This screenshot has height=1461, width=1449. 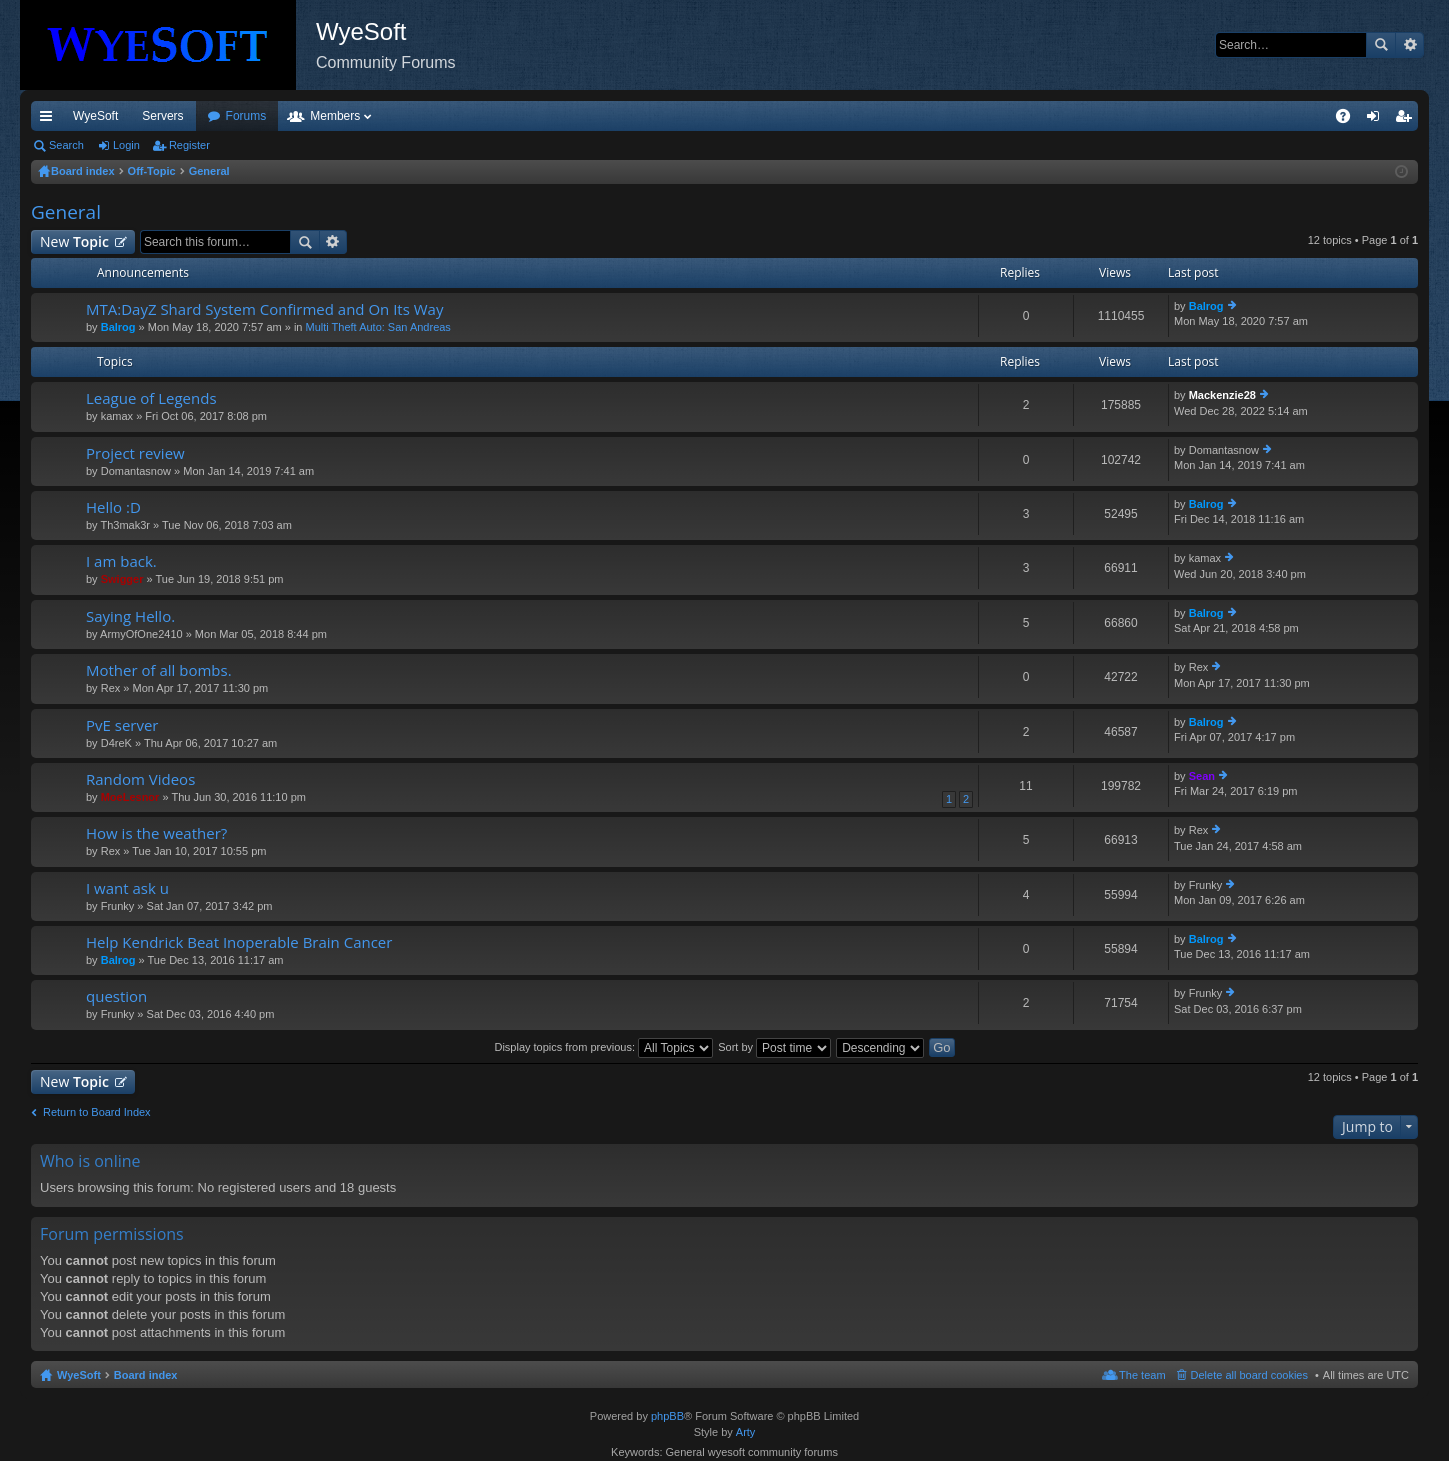 What do you see at coordinates (66, 212) in the screenshot?
I see `General` at bounding box center [66, 212].